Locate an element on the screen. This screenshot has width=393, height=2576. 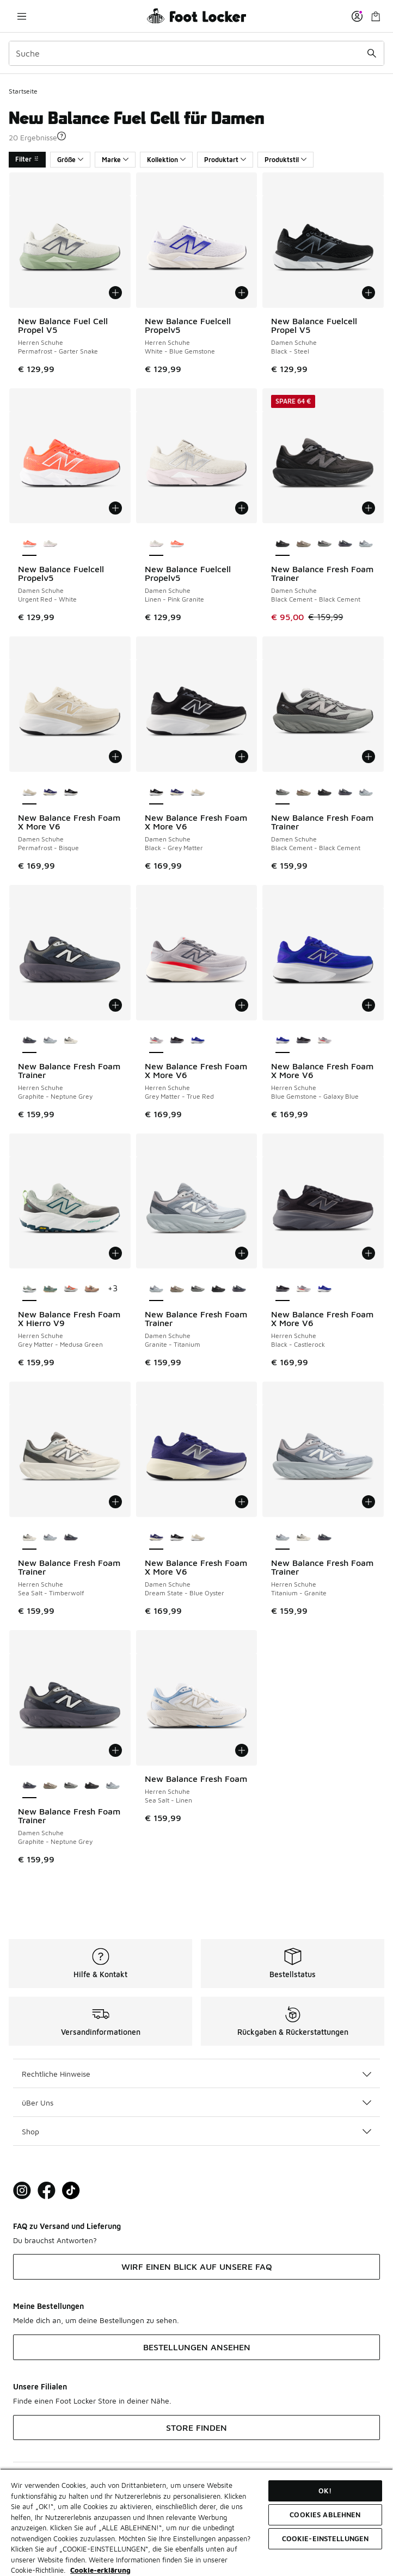
[Navigation öffnen] is located at coordinates (21, 16).